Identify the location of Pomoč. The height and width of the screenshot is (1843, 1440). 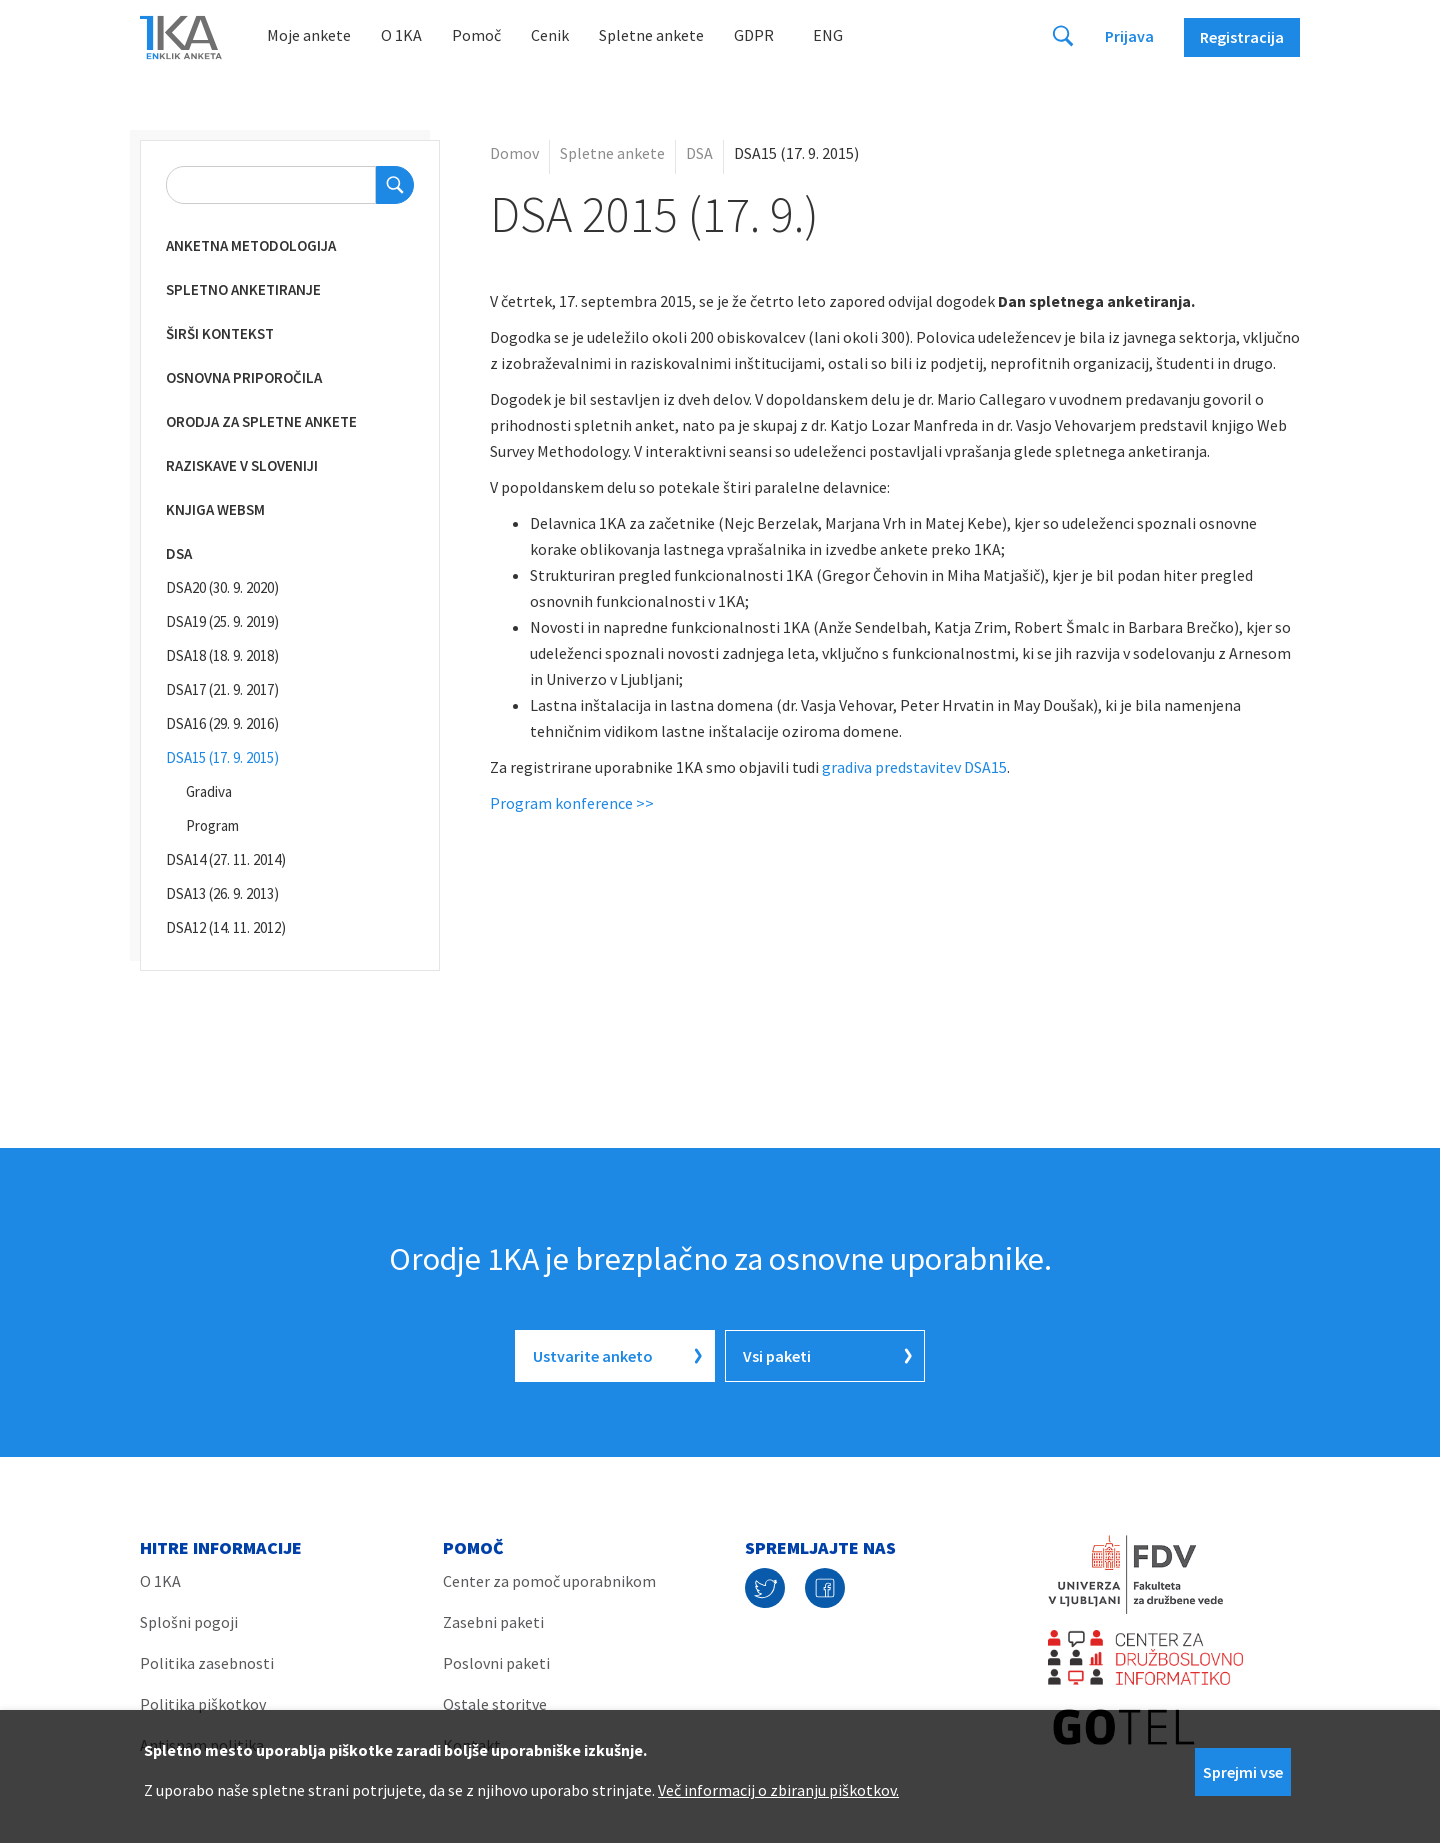
(476, 35).